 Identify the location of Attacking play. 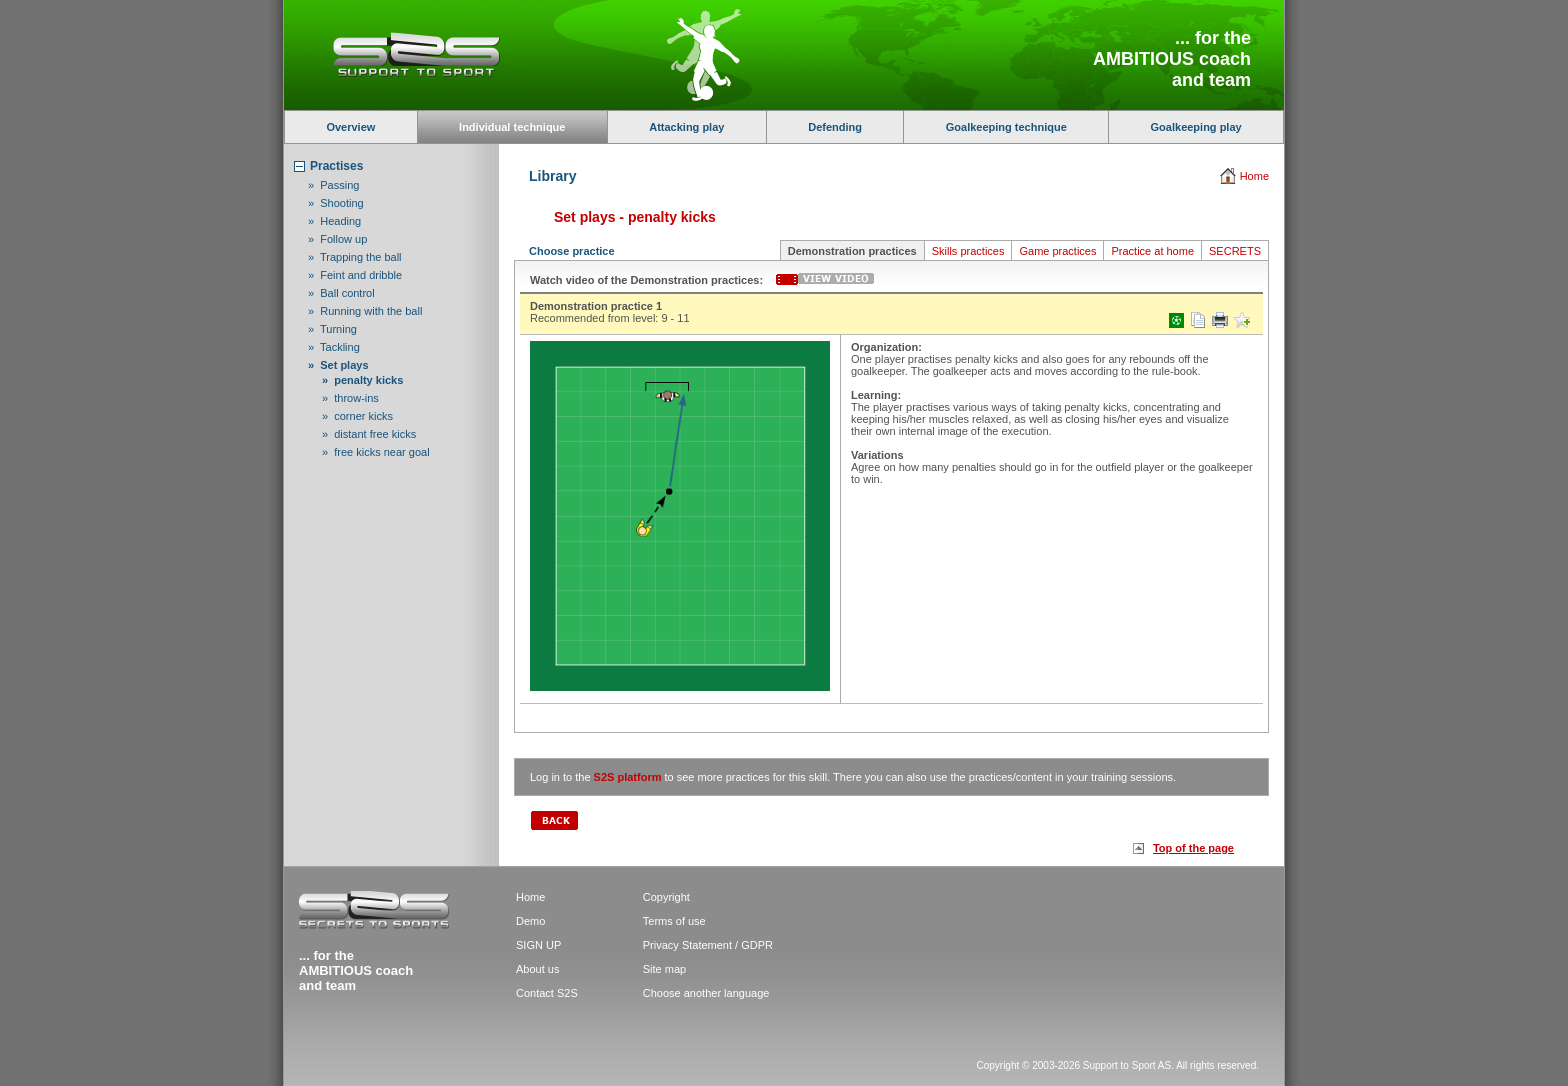
(686, 127).